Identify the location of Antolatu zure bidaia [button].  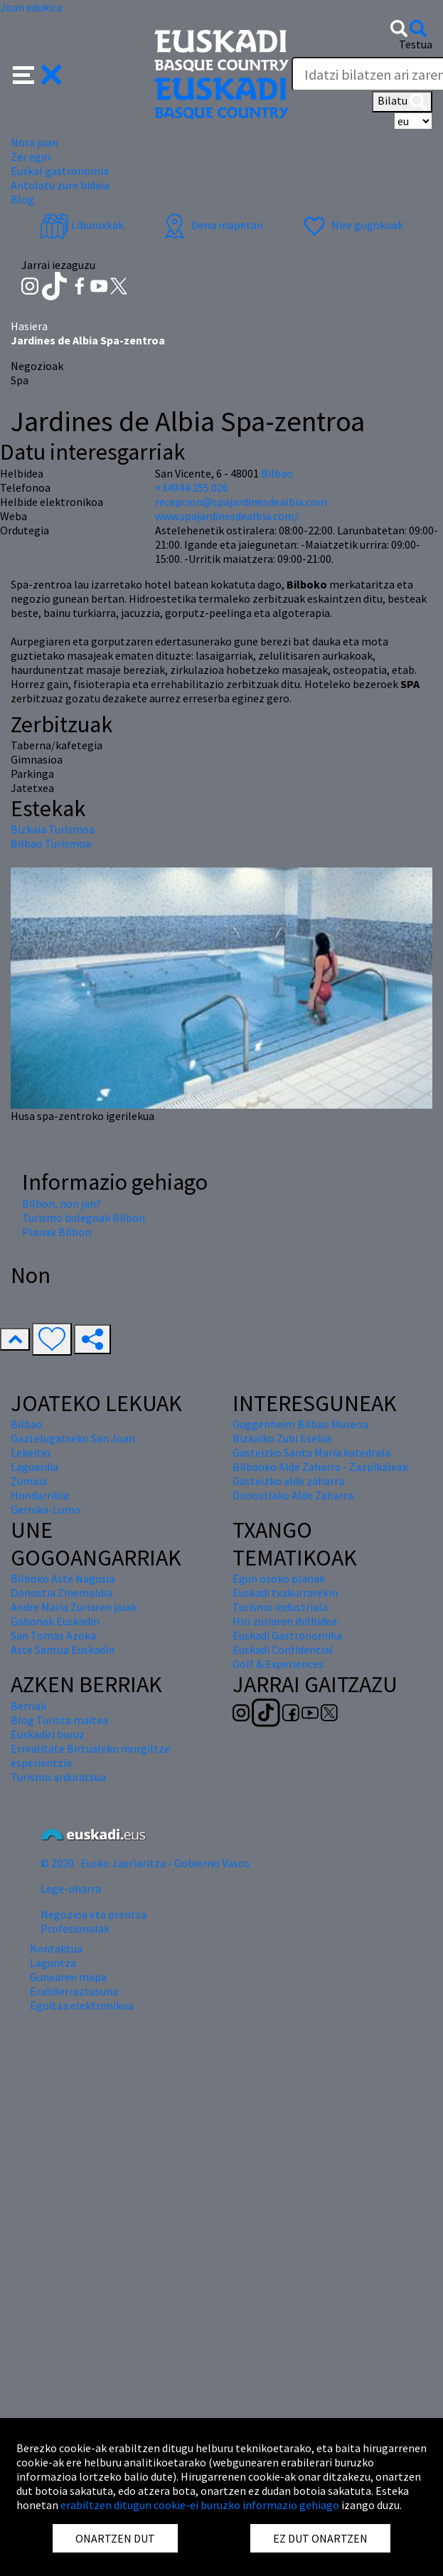
(60, 185).